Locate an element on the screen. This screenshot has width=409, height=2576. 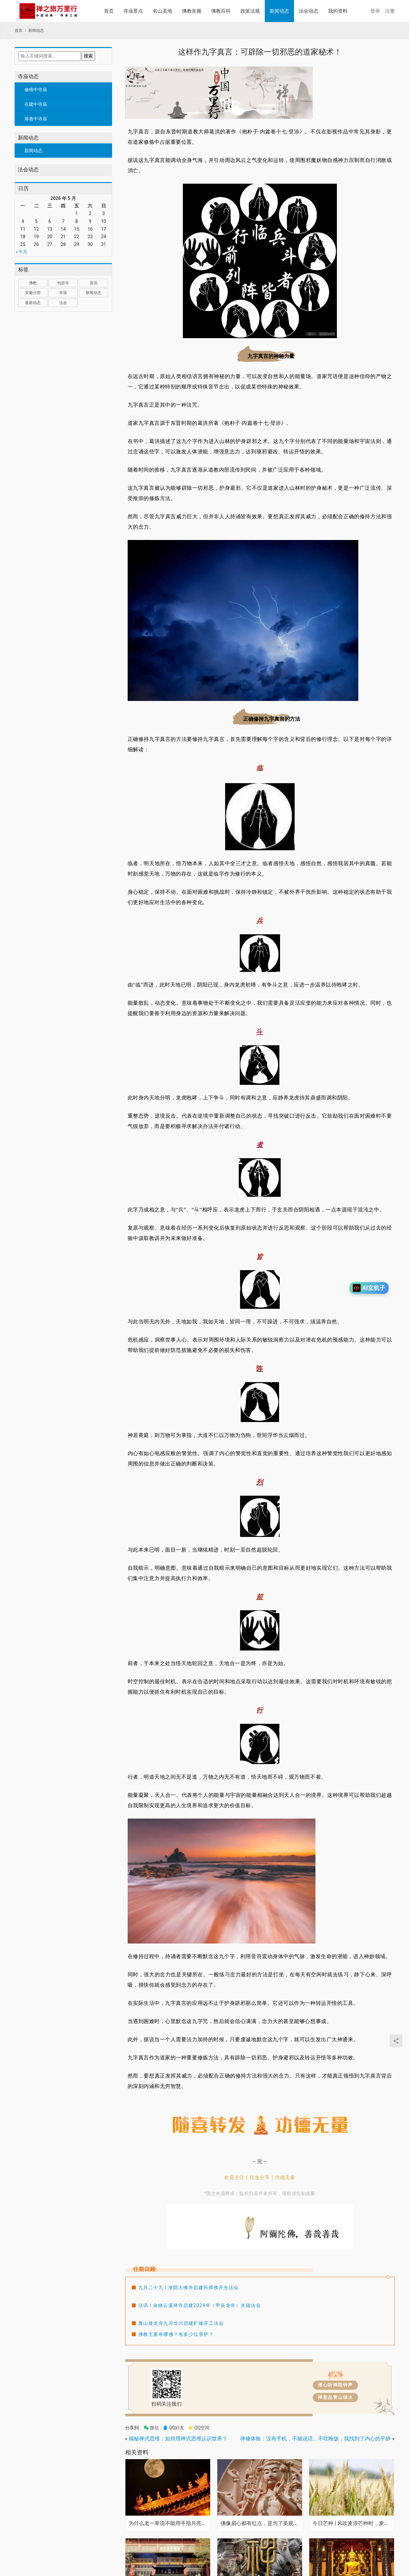
揭秘禅式思维：如何用禅式思维认识世界？ is located at coordinates (178, 2438).